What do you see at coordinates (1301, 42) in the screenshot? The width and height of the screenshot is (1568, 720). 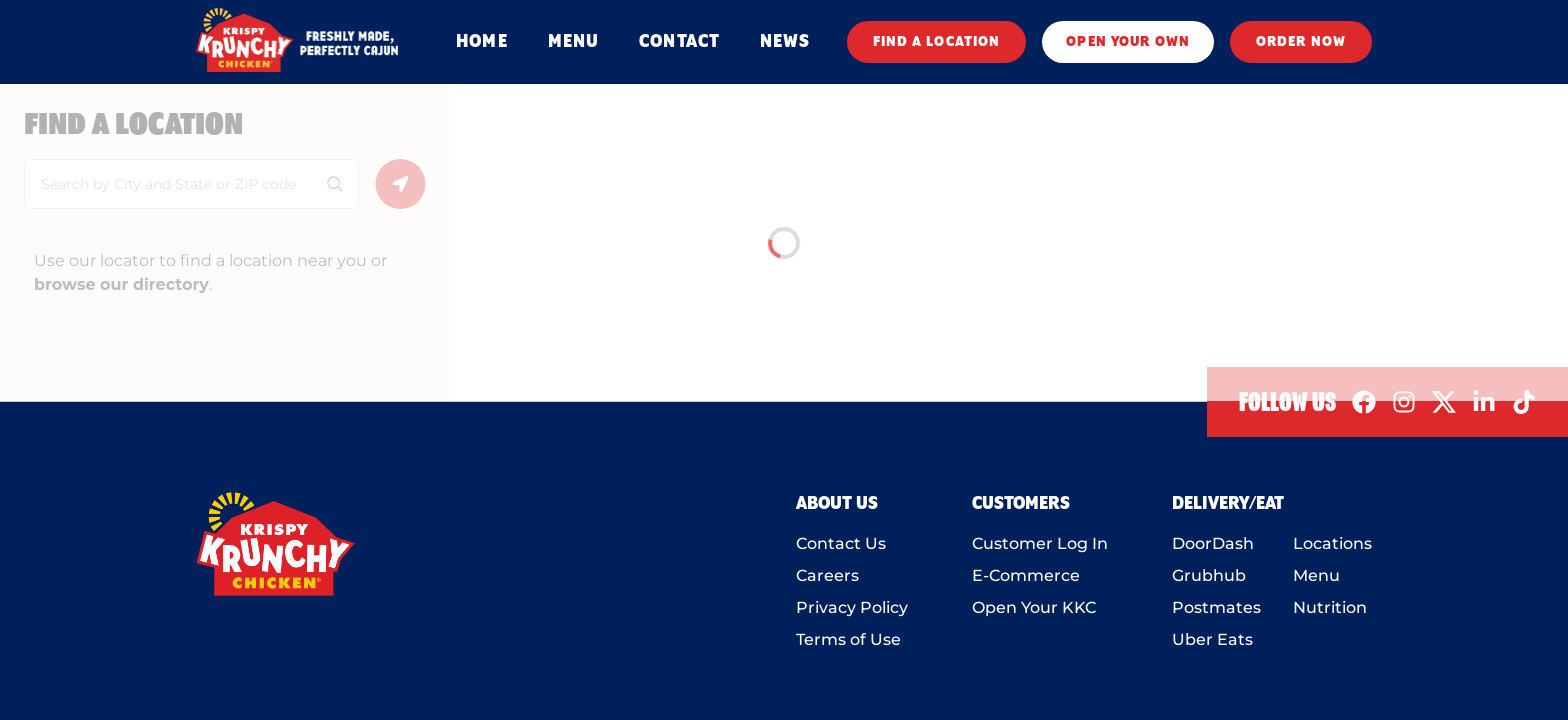 I see `ORDER NOW` at bounding box center [1301, 42].